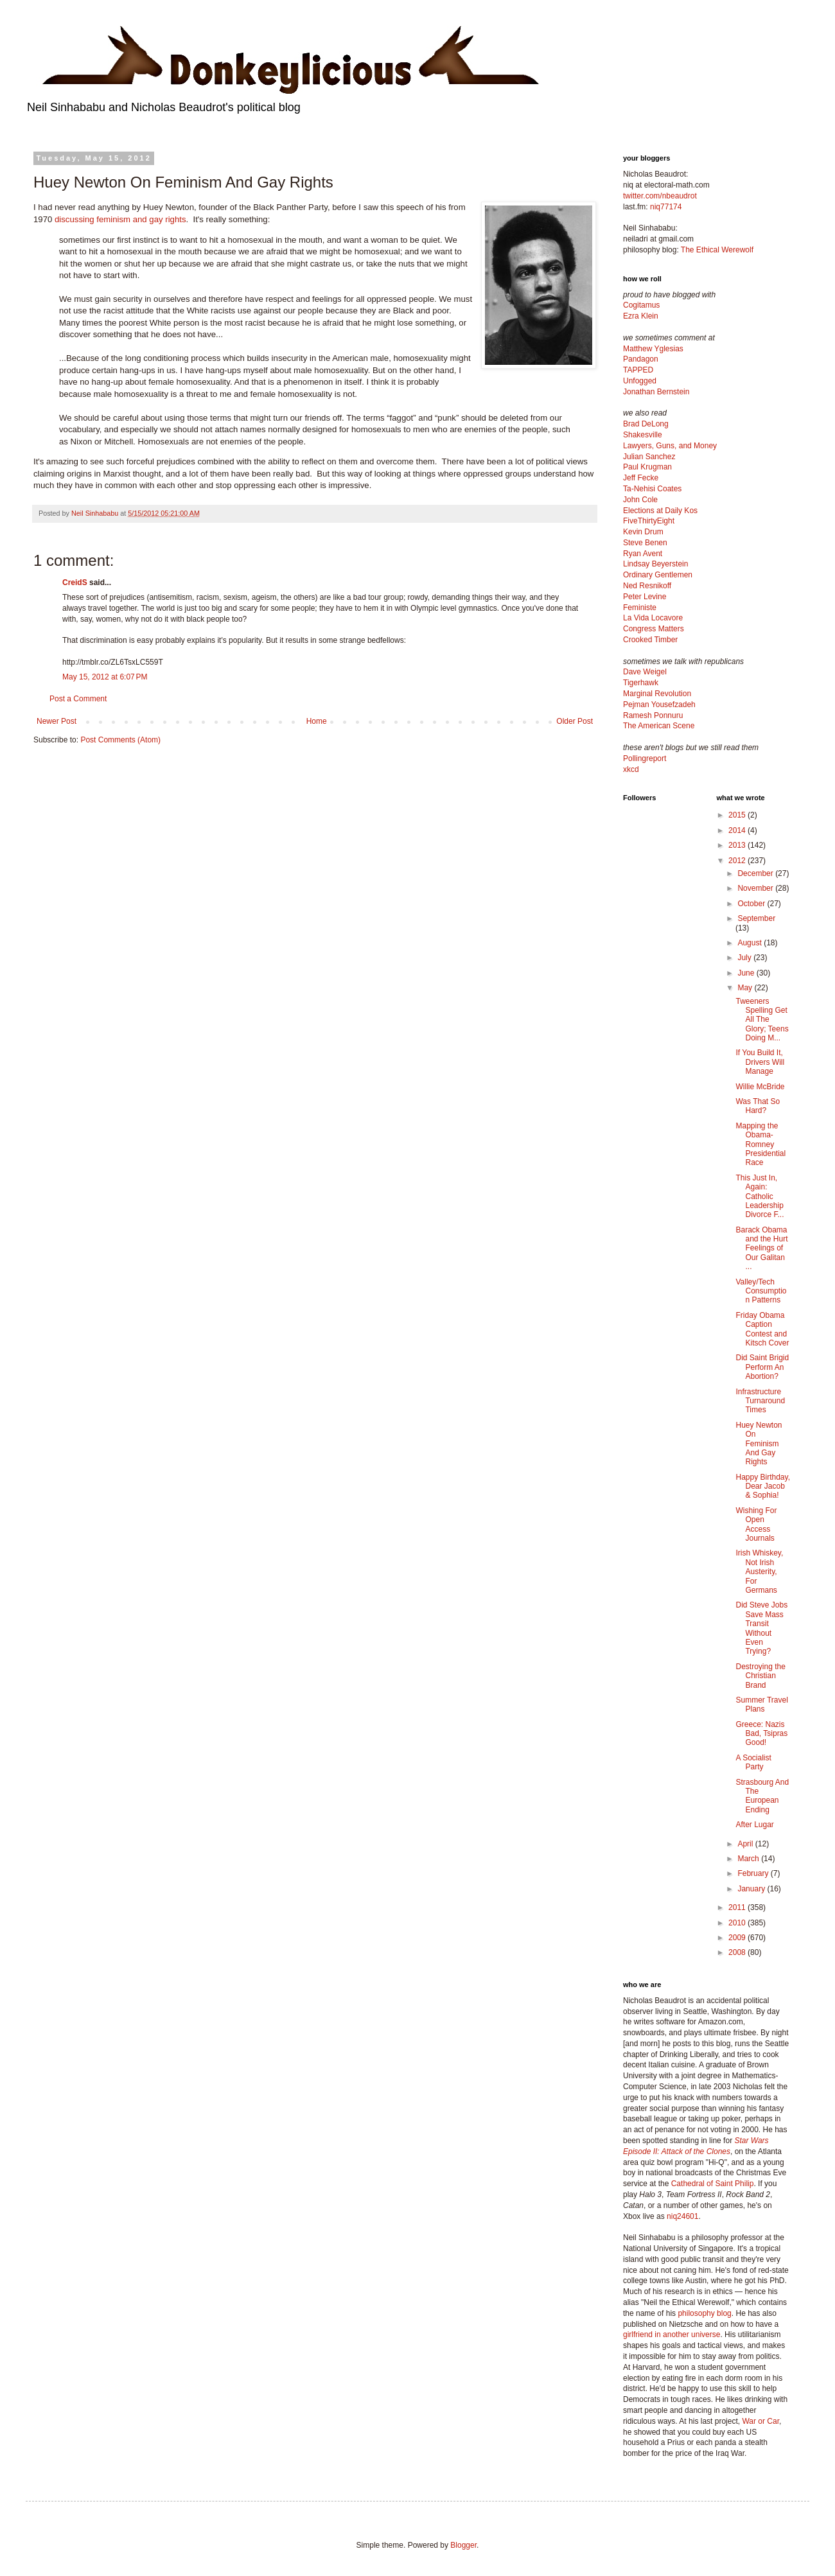 This screenshot has width=835, height=2576. What do you see at coordinates (759, 1086) in the screenshot?
I see `Willie McBride` at bounding box center [759, 1086].